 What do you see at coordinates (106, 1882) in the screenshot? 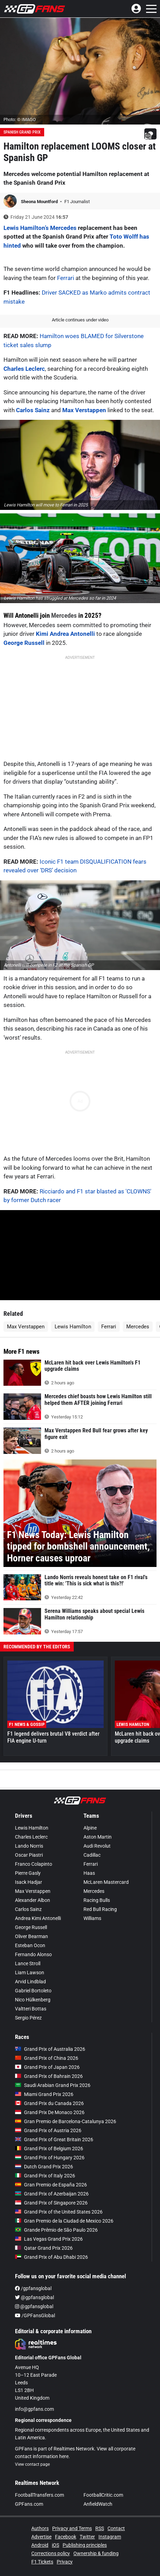
I see `McLaren Mastercard` at bounding box center [106, 1882].